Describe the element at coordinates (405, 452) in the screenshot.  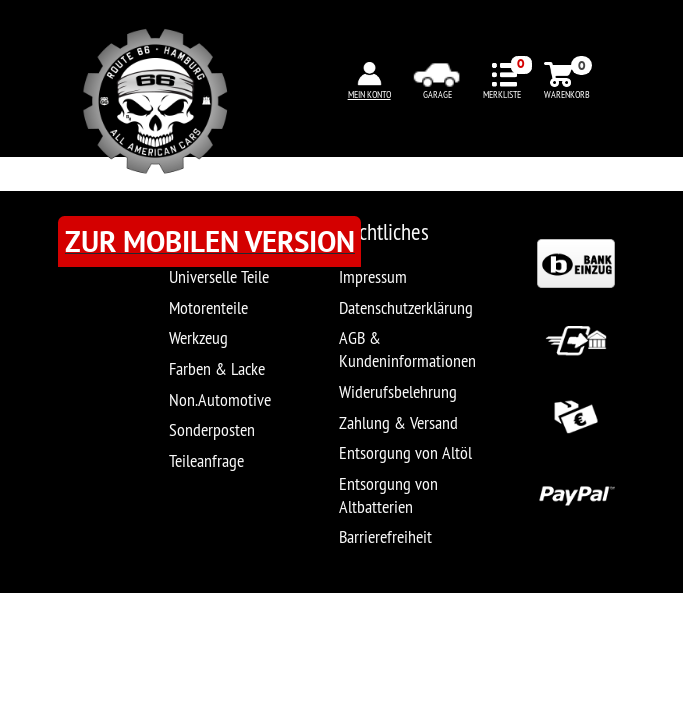
I see `Entsorgung von Altöl` at that location.